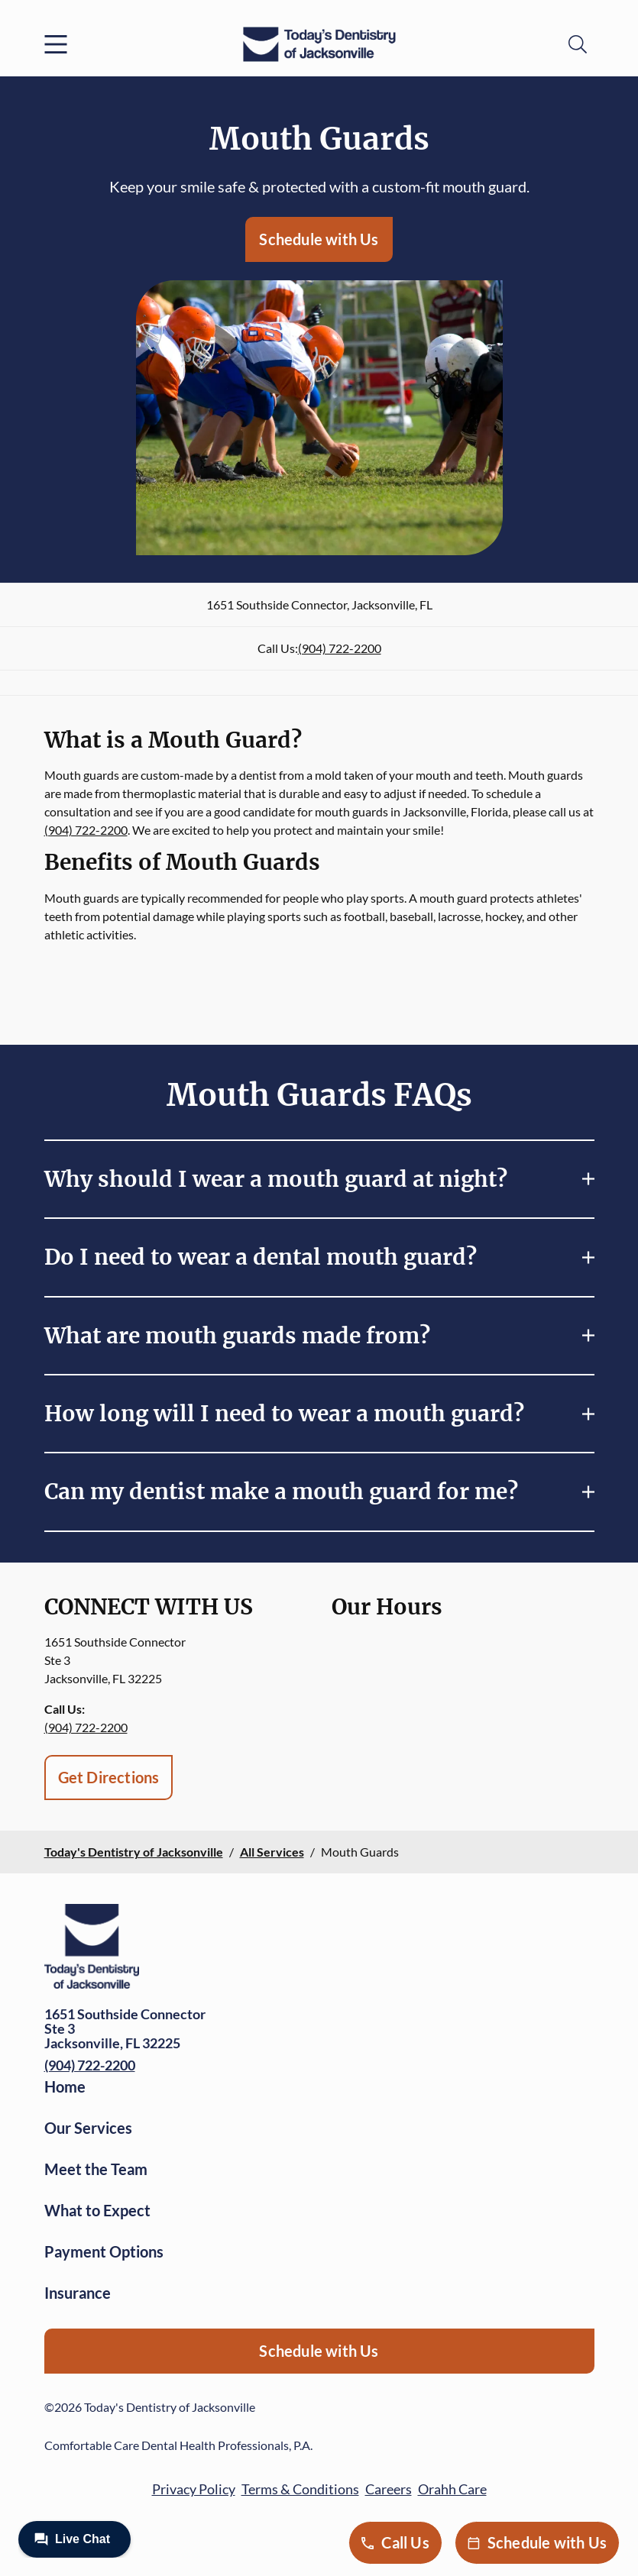 The height and width of the screenshot is (2576, 638). I want to click on Privacy Policy, so click(193, 2489).